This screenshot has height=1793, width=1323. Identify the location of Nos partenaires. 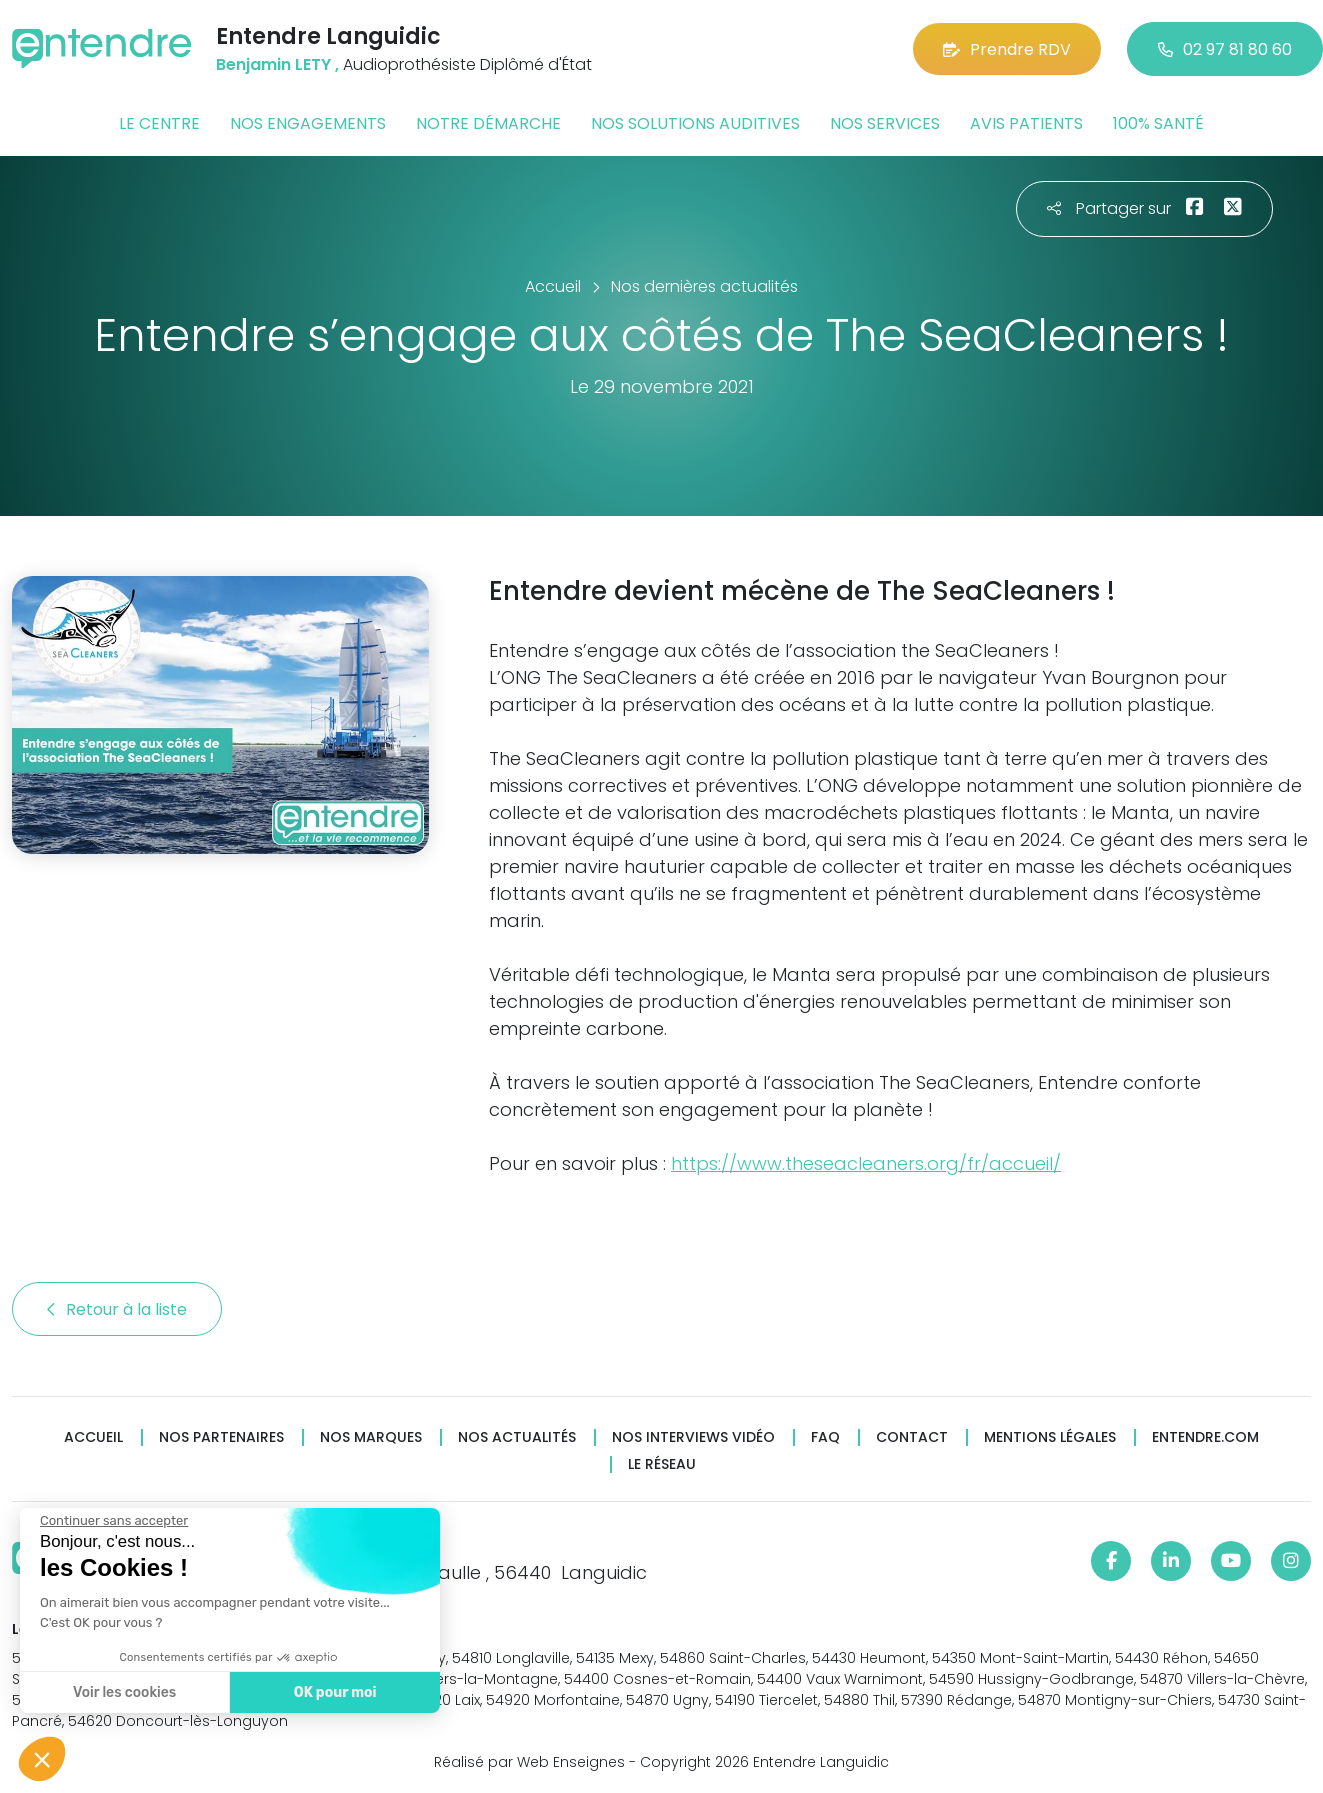
(221, 1437).